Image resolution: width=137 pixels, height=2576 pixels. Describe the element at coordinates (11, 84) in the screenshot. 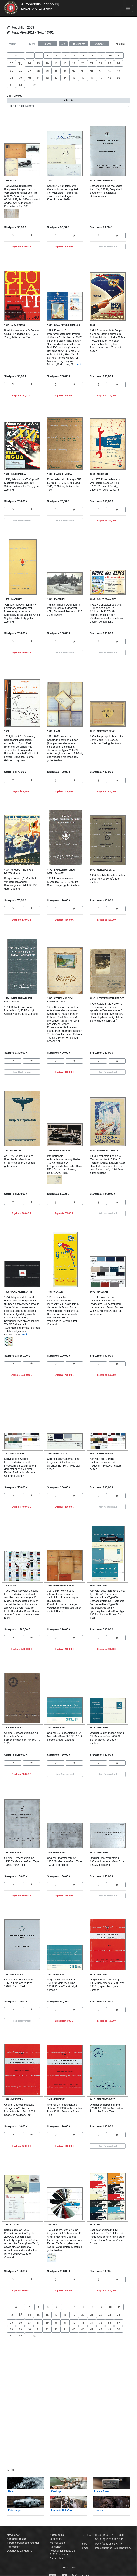

I see `51 [button]` at that location.